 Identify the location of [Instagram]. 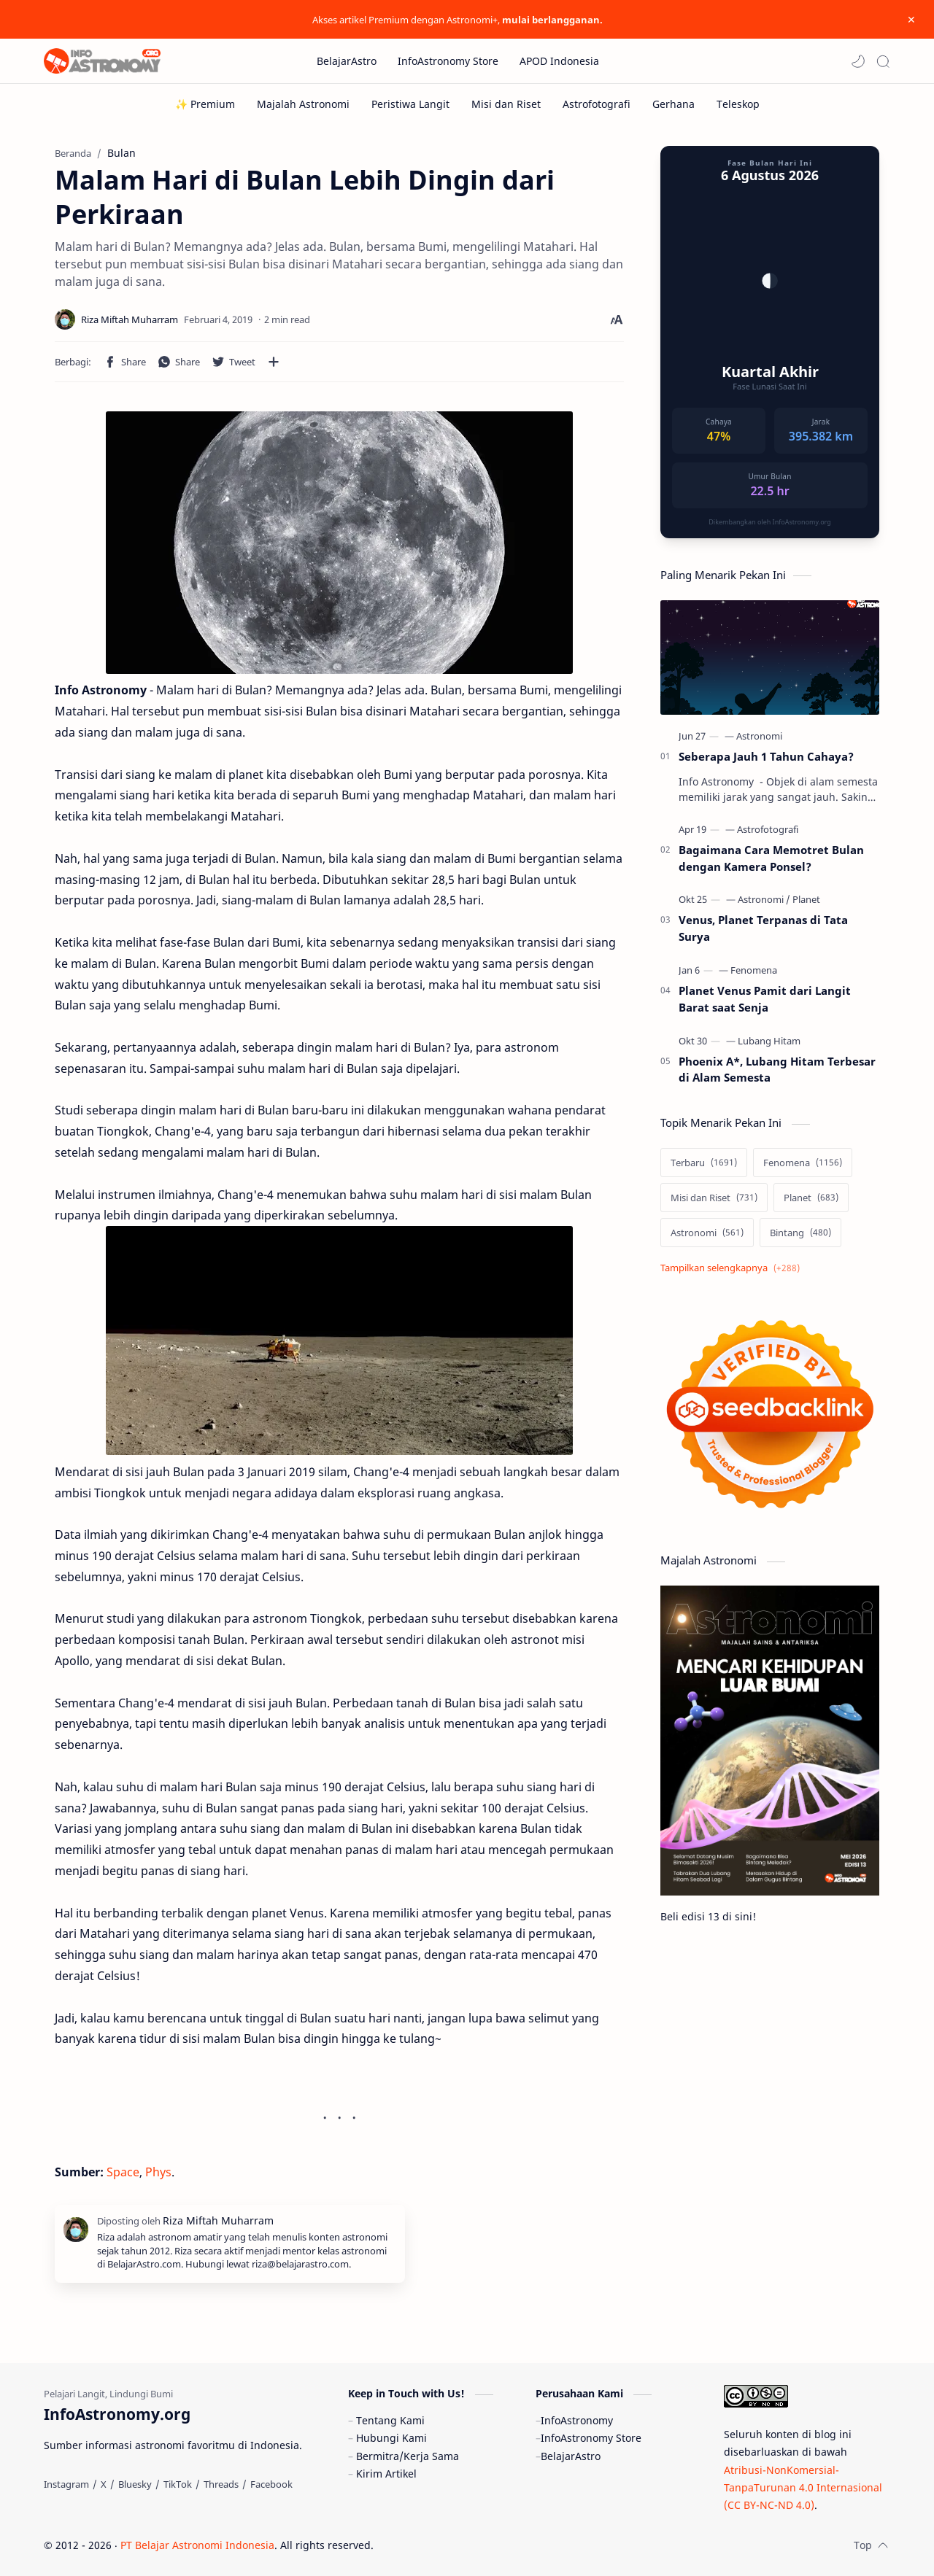
(66, 2484).